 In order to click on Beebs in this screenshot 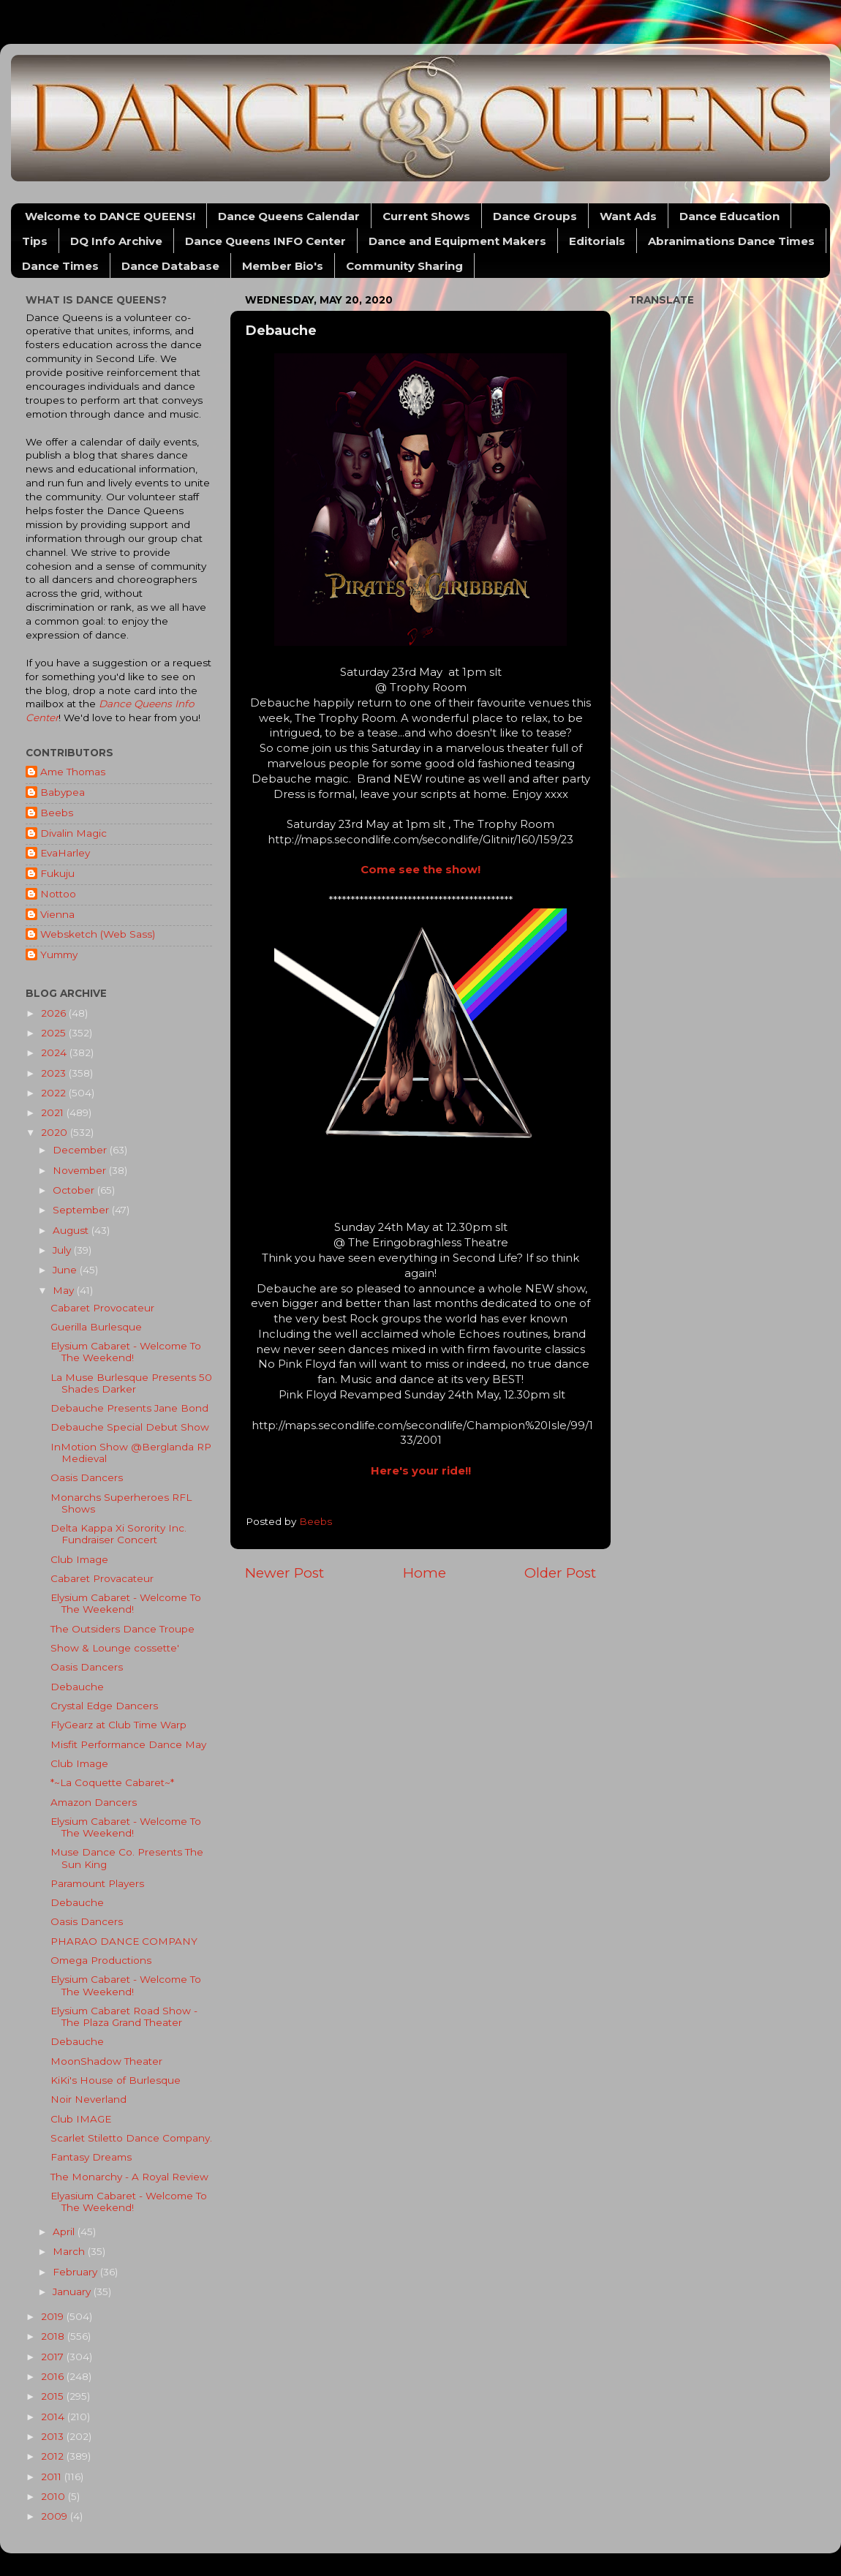, I will do `click(56, 812)`.